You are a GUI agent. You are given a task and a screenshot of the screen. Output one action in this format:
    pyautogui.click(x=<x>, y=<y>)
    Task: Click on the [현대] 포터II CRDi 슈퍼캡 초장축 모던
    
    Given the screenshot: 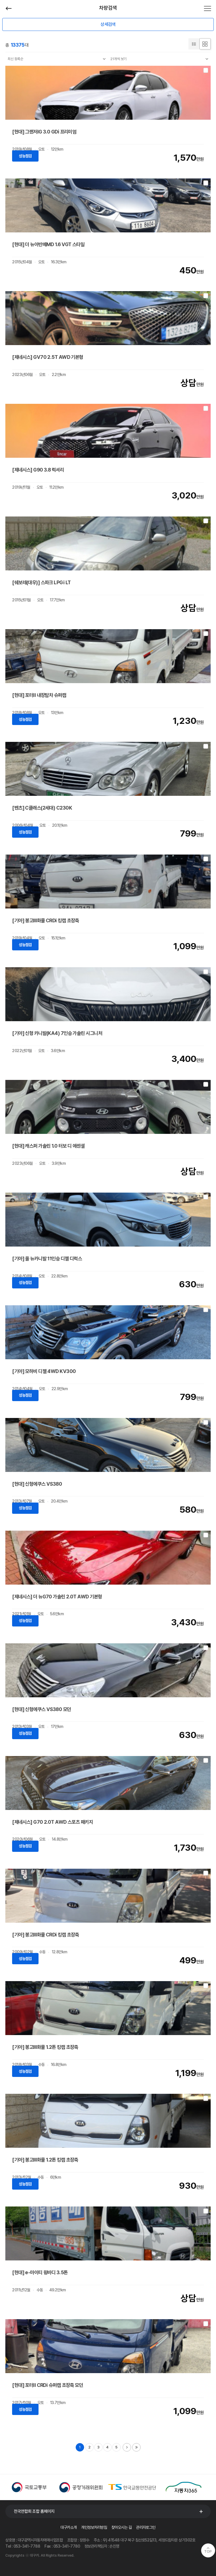 What is the action you would take?
    pyautogui.click(x=47, y=2385)
    